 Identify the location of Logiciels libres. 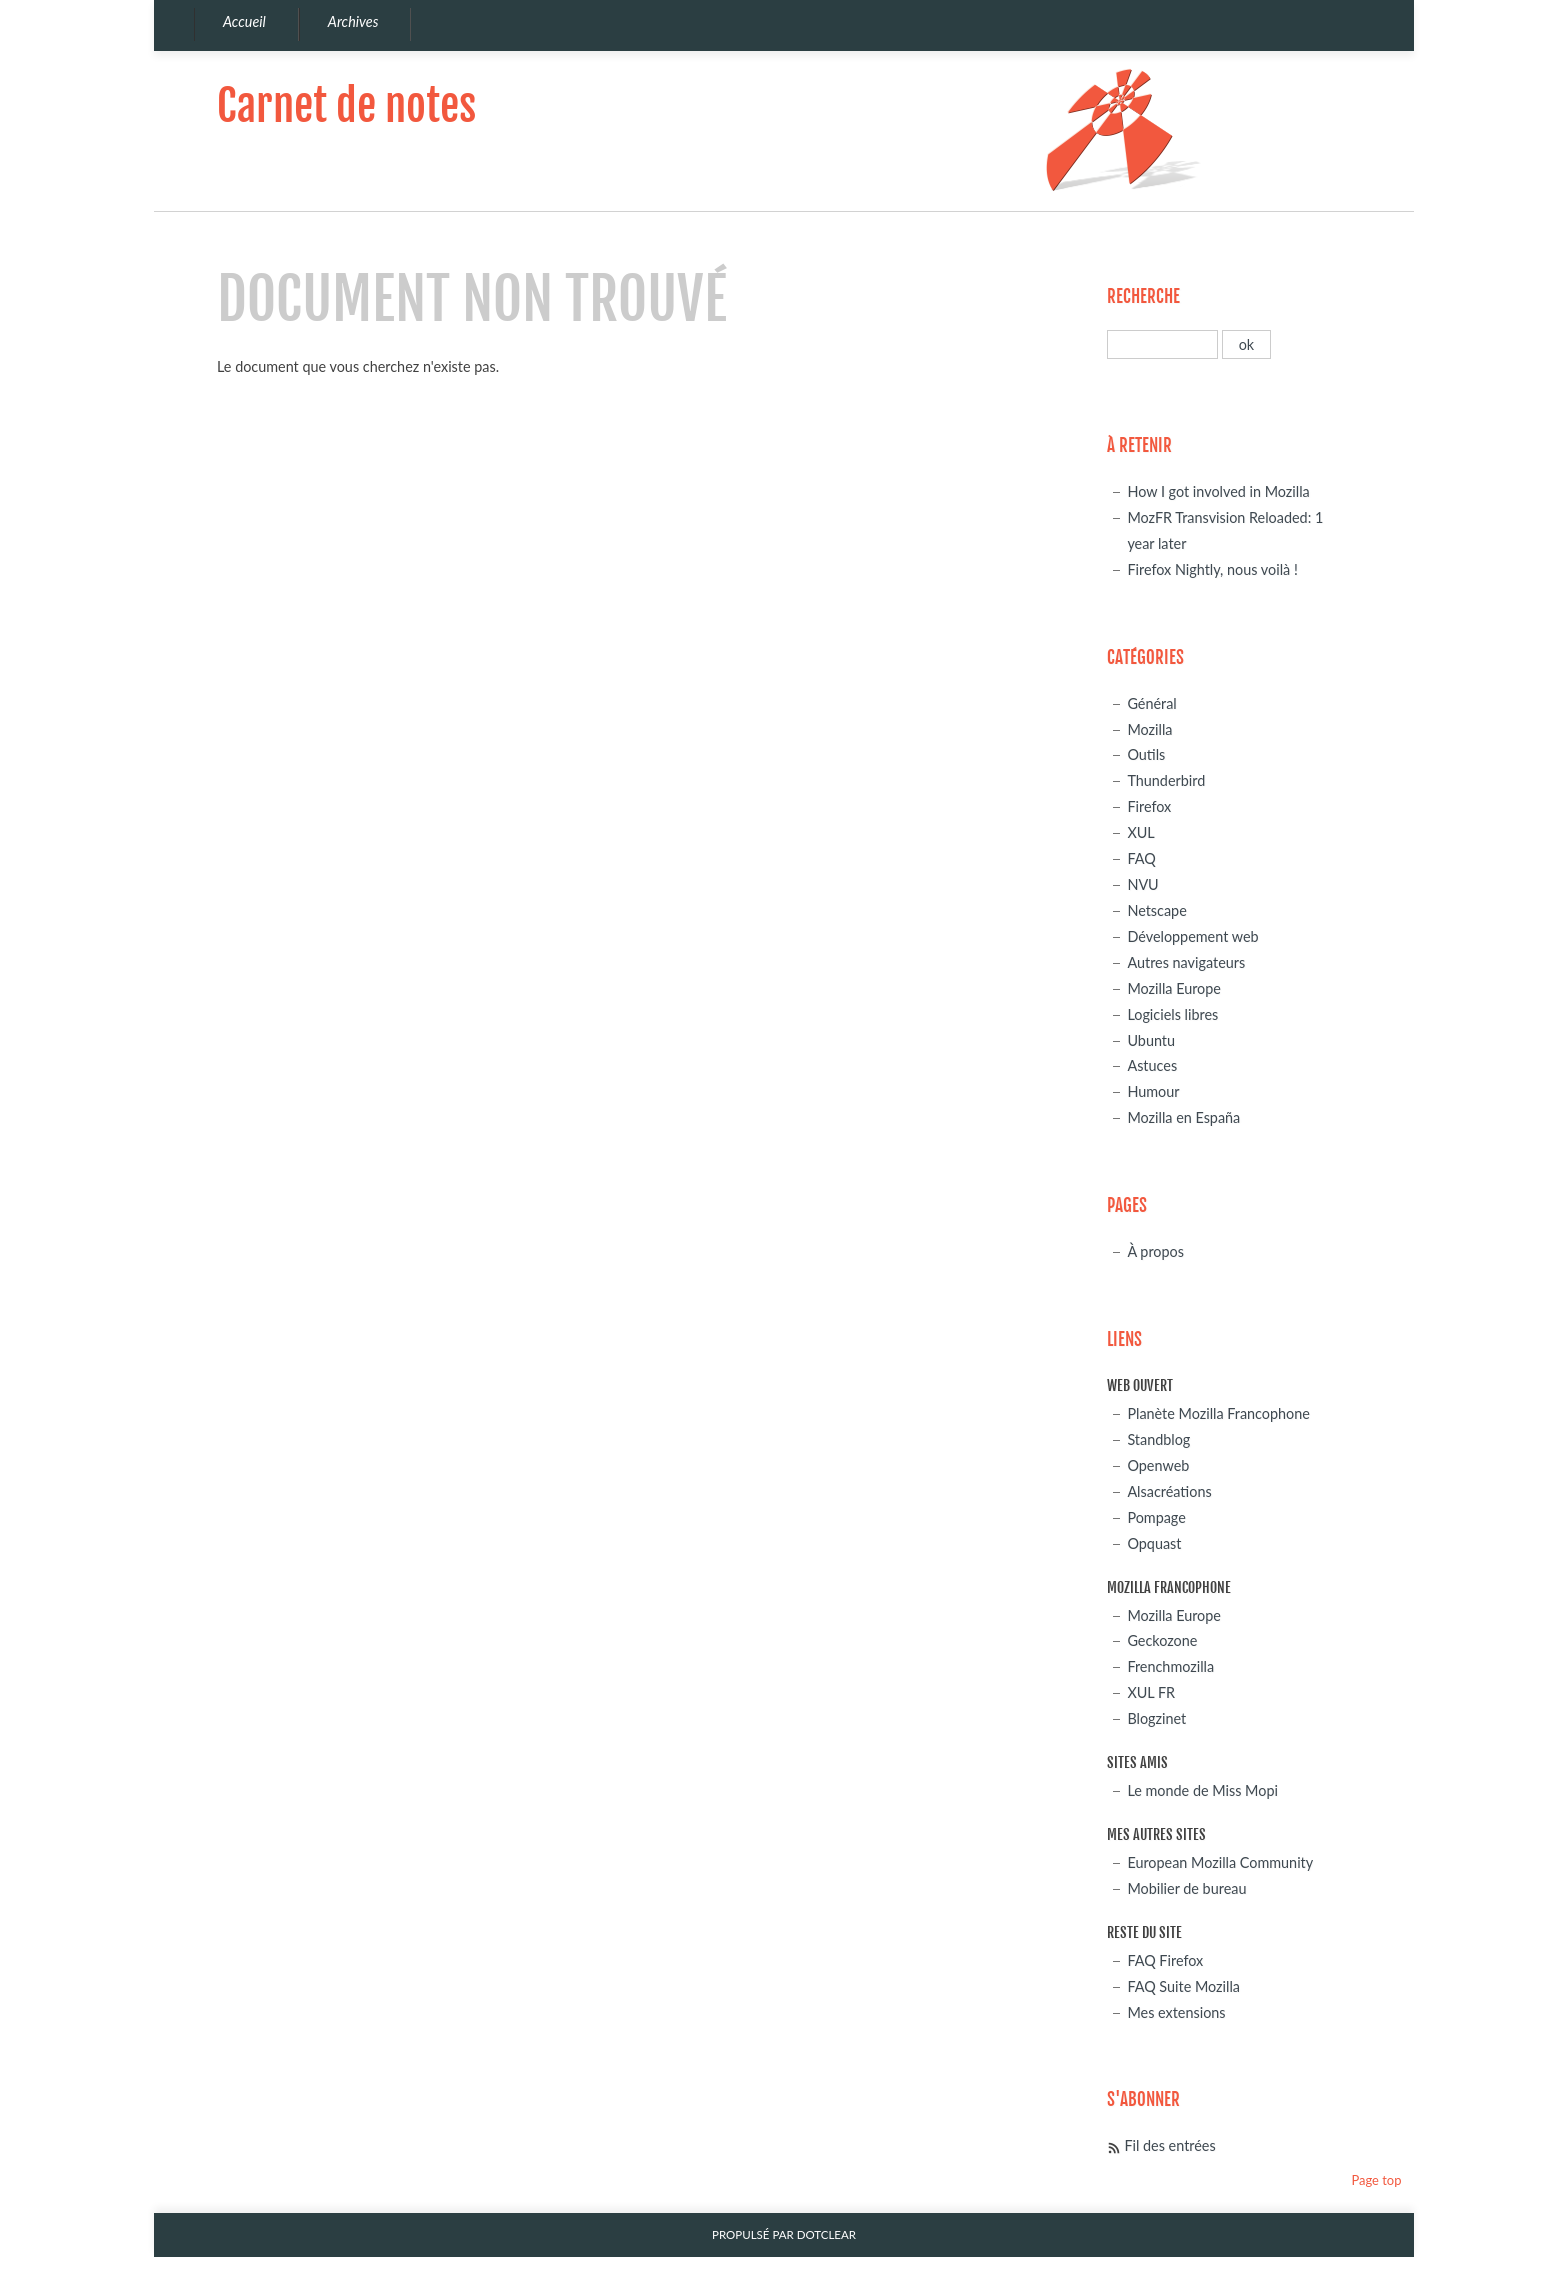
(1172, 1014).